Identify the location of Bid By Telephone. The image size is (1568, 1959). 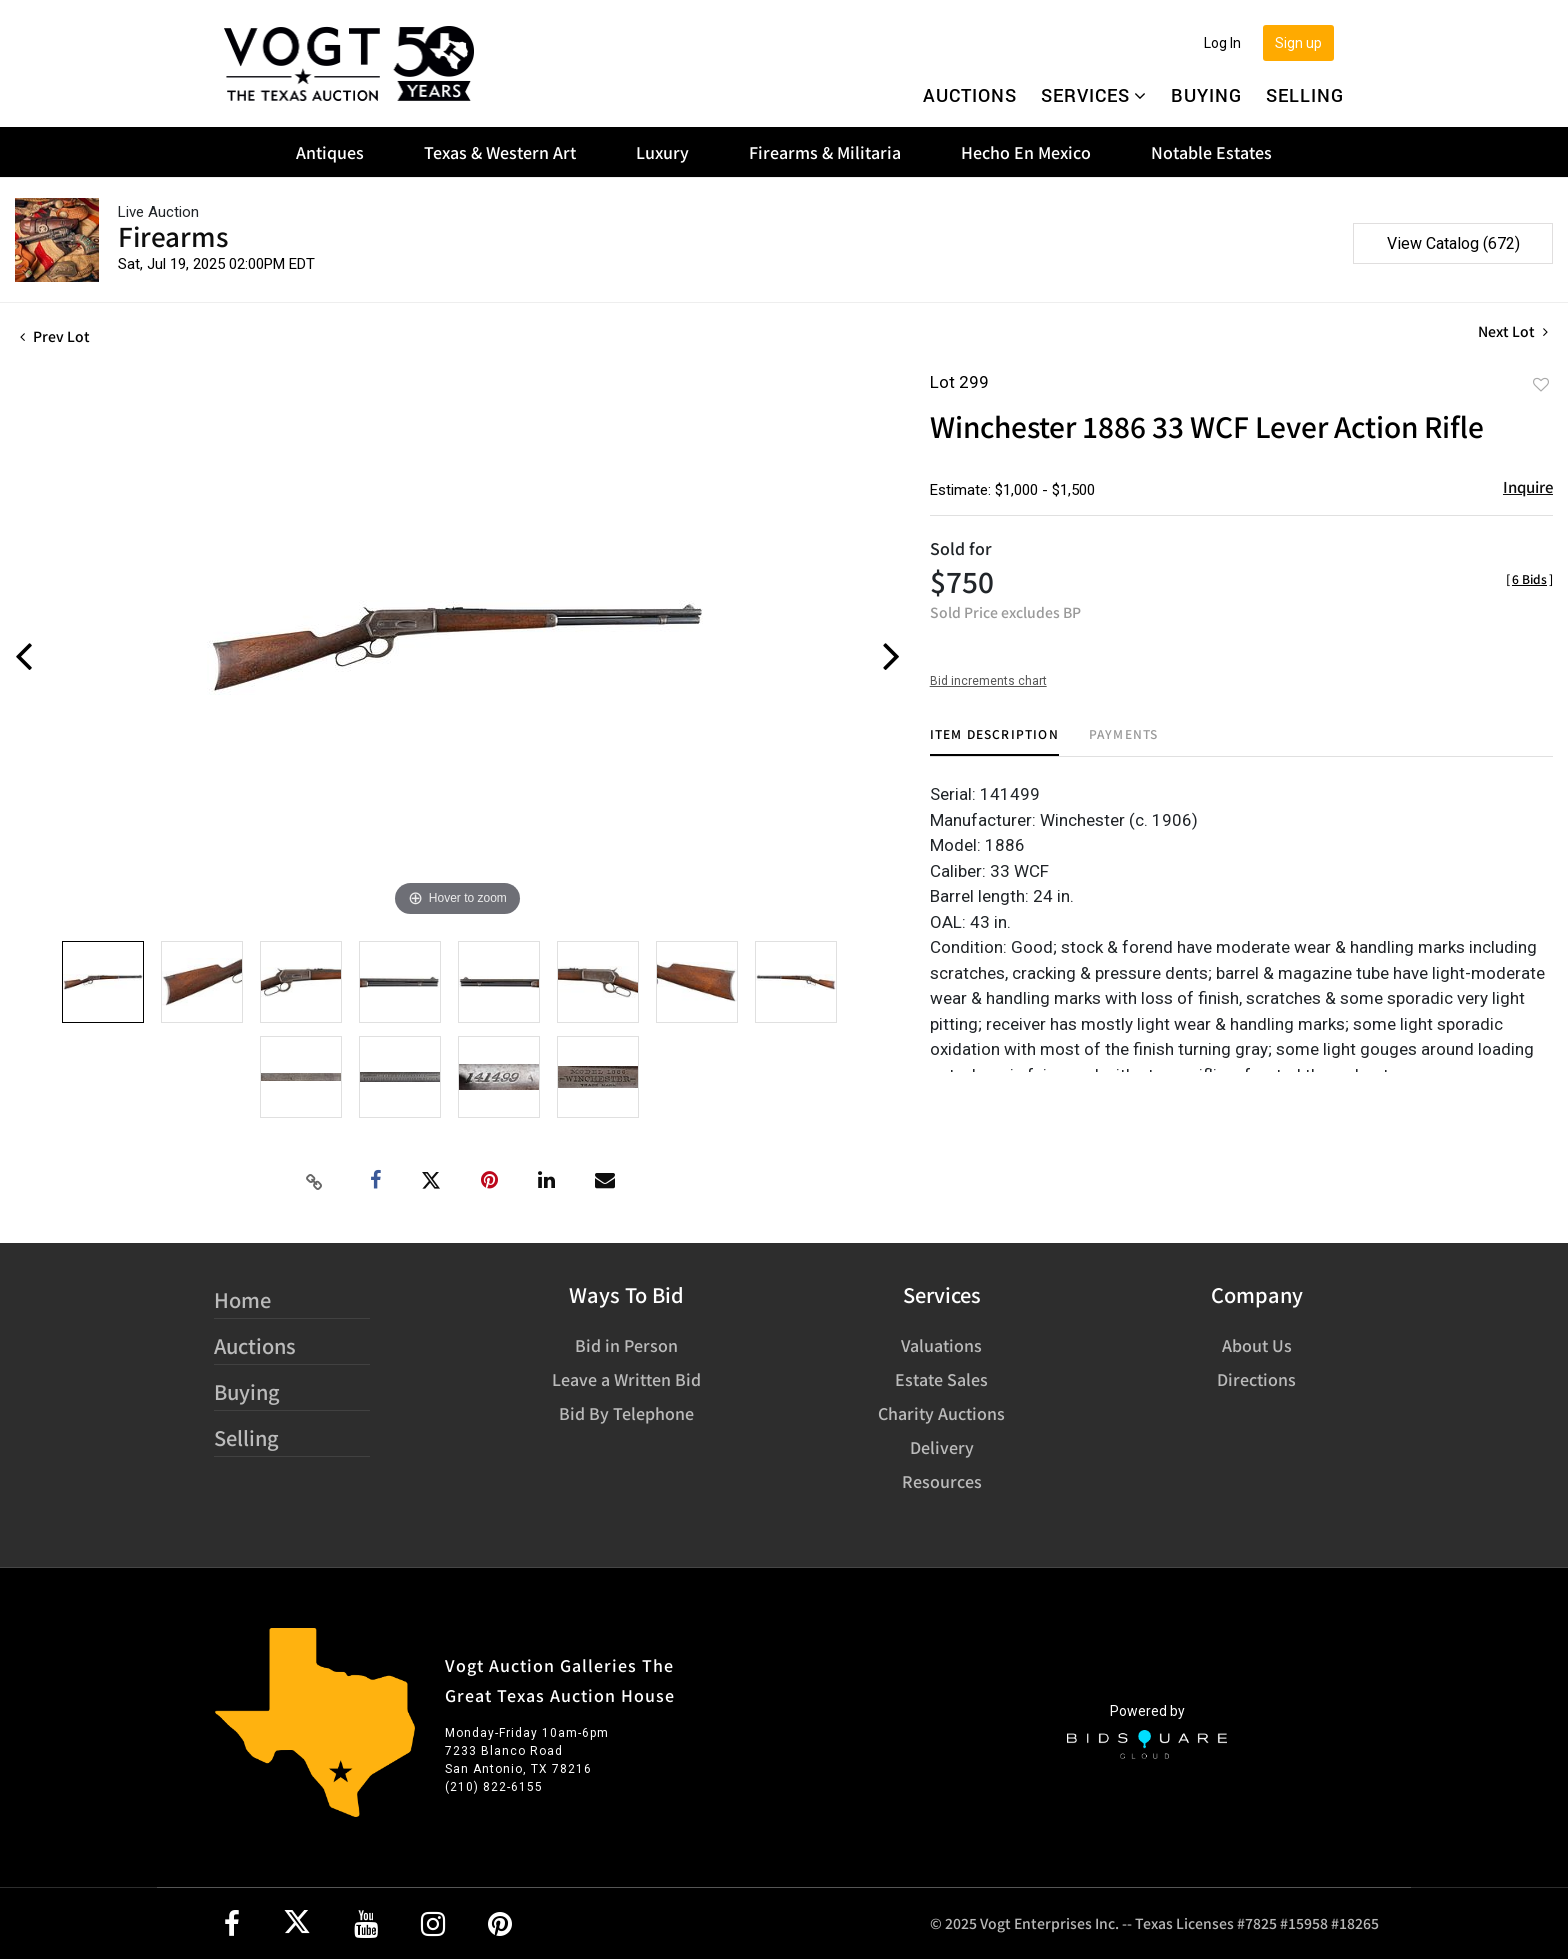
(626, 1413).